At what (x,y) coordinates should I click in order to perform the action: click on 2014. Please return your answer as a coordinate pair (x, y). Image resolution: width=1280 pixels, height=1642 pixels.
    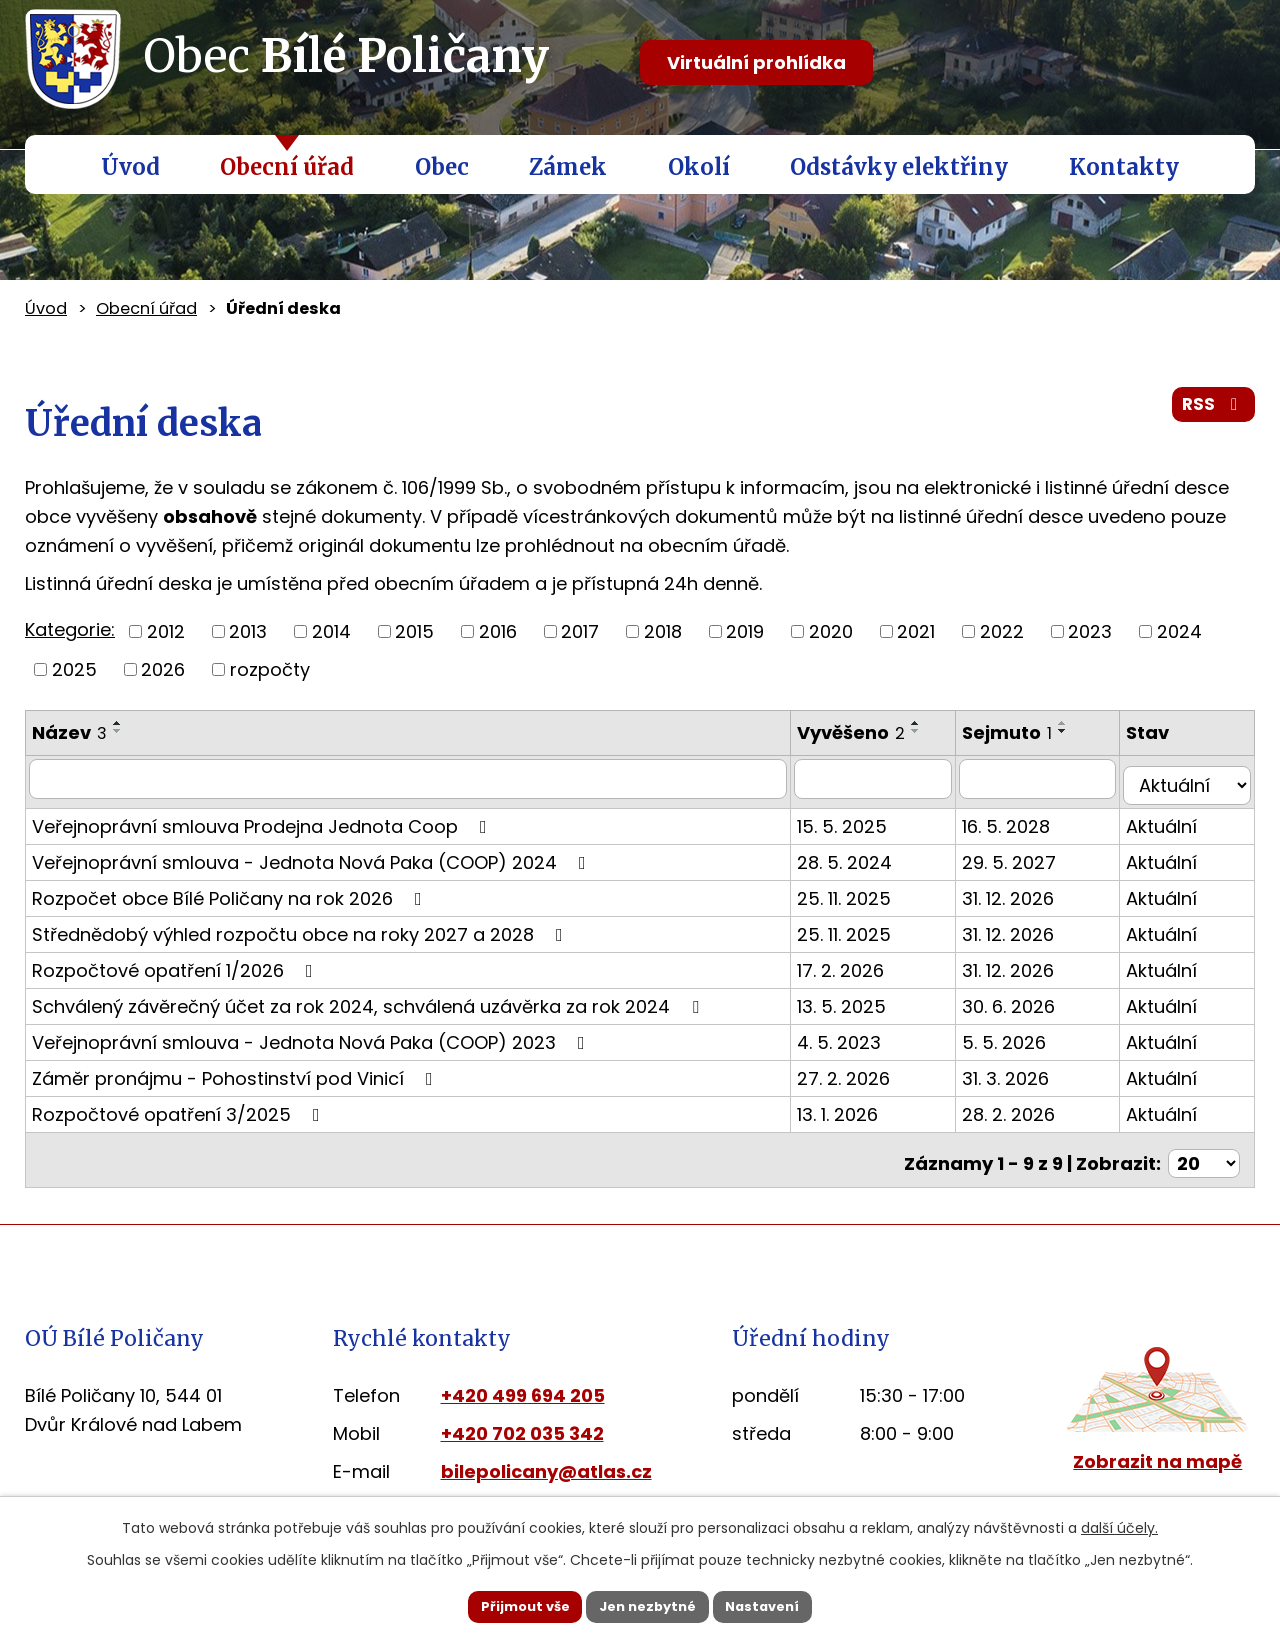
    Looking at the image, I should click on (331, 631).